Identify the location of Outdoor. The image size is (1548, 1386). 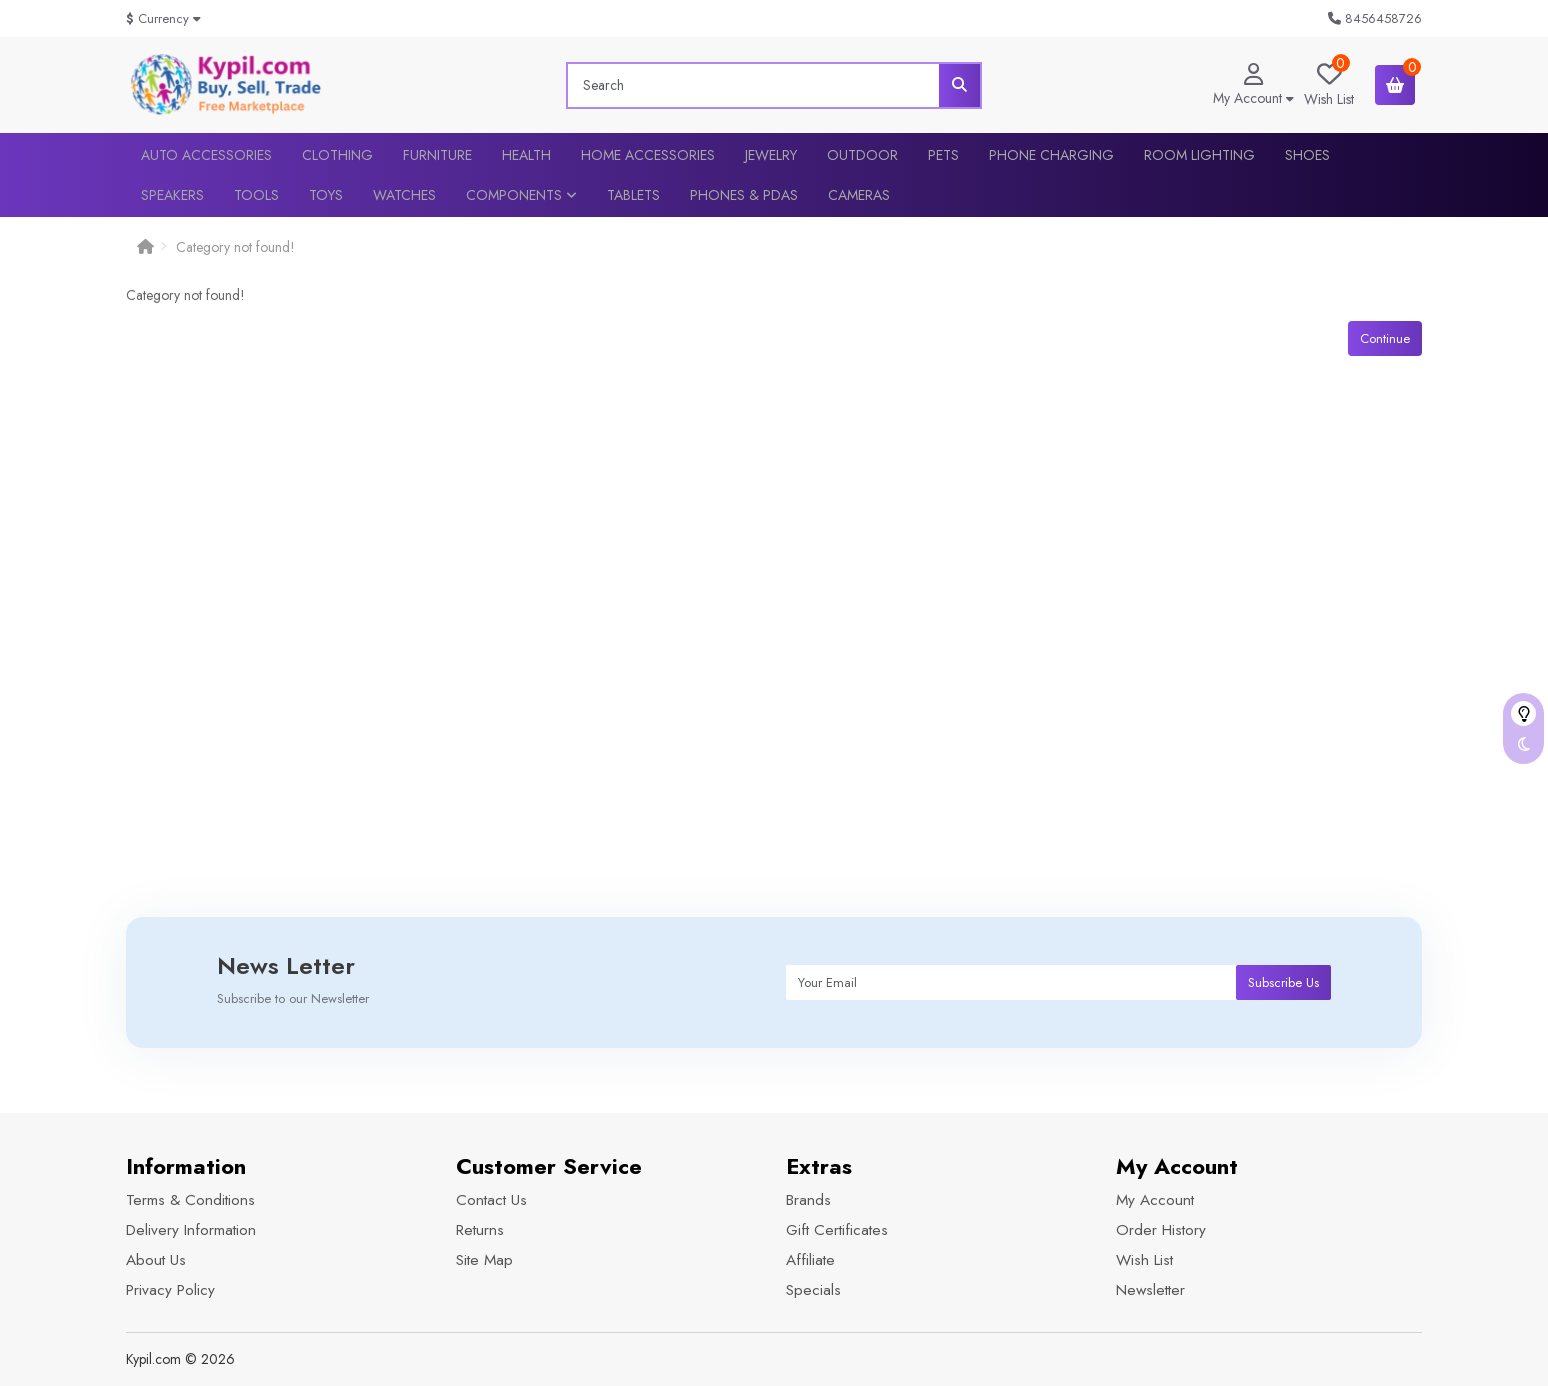
(862, 155).